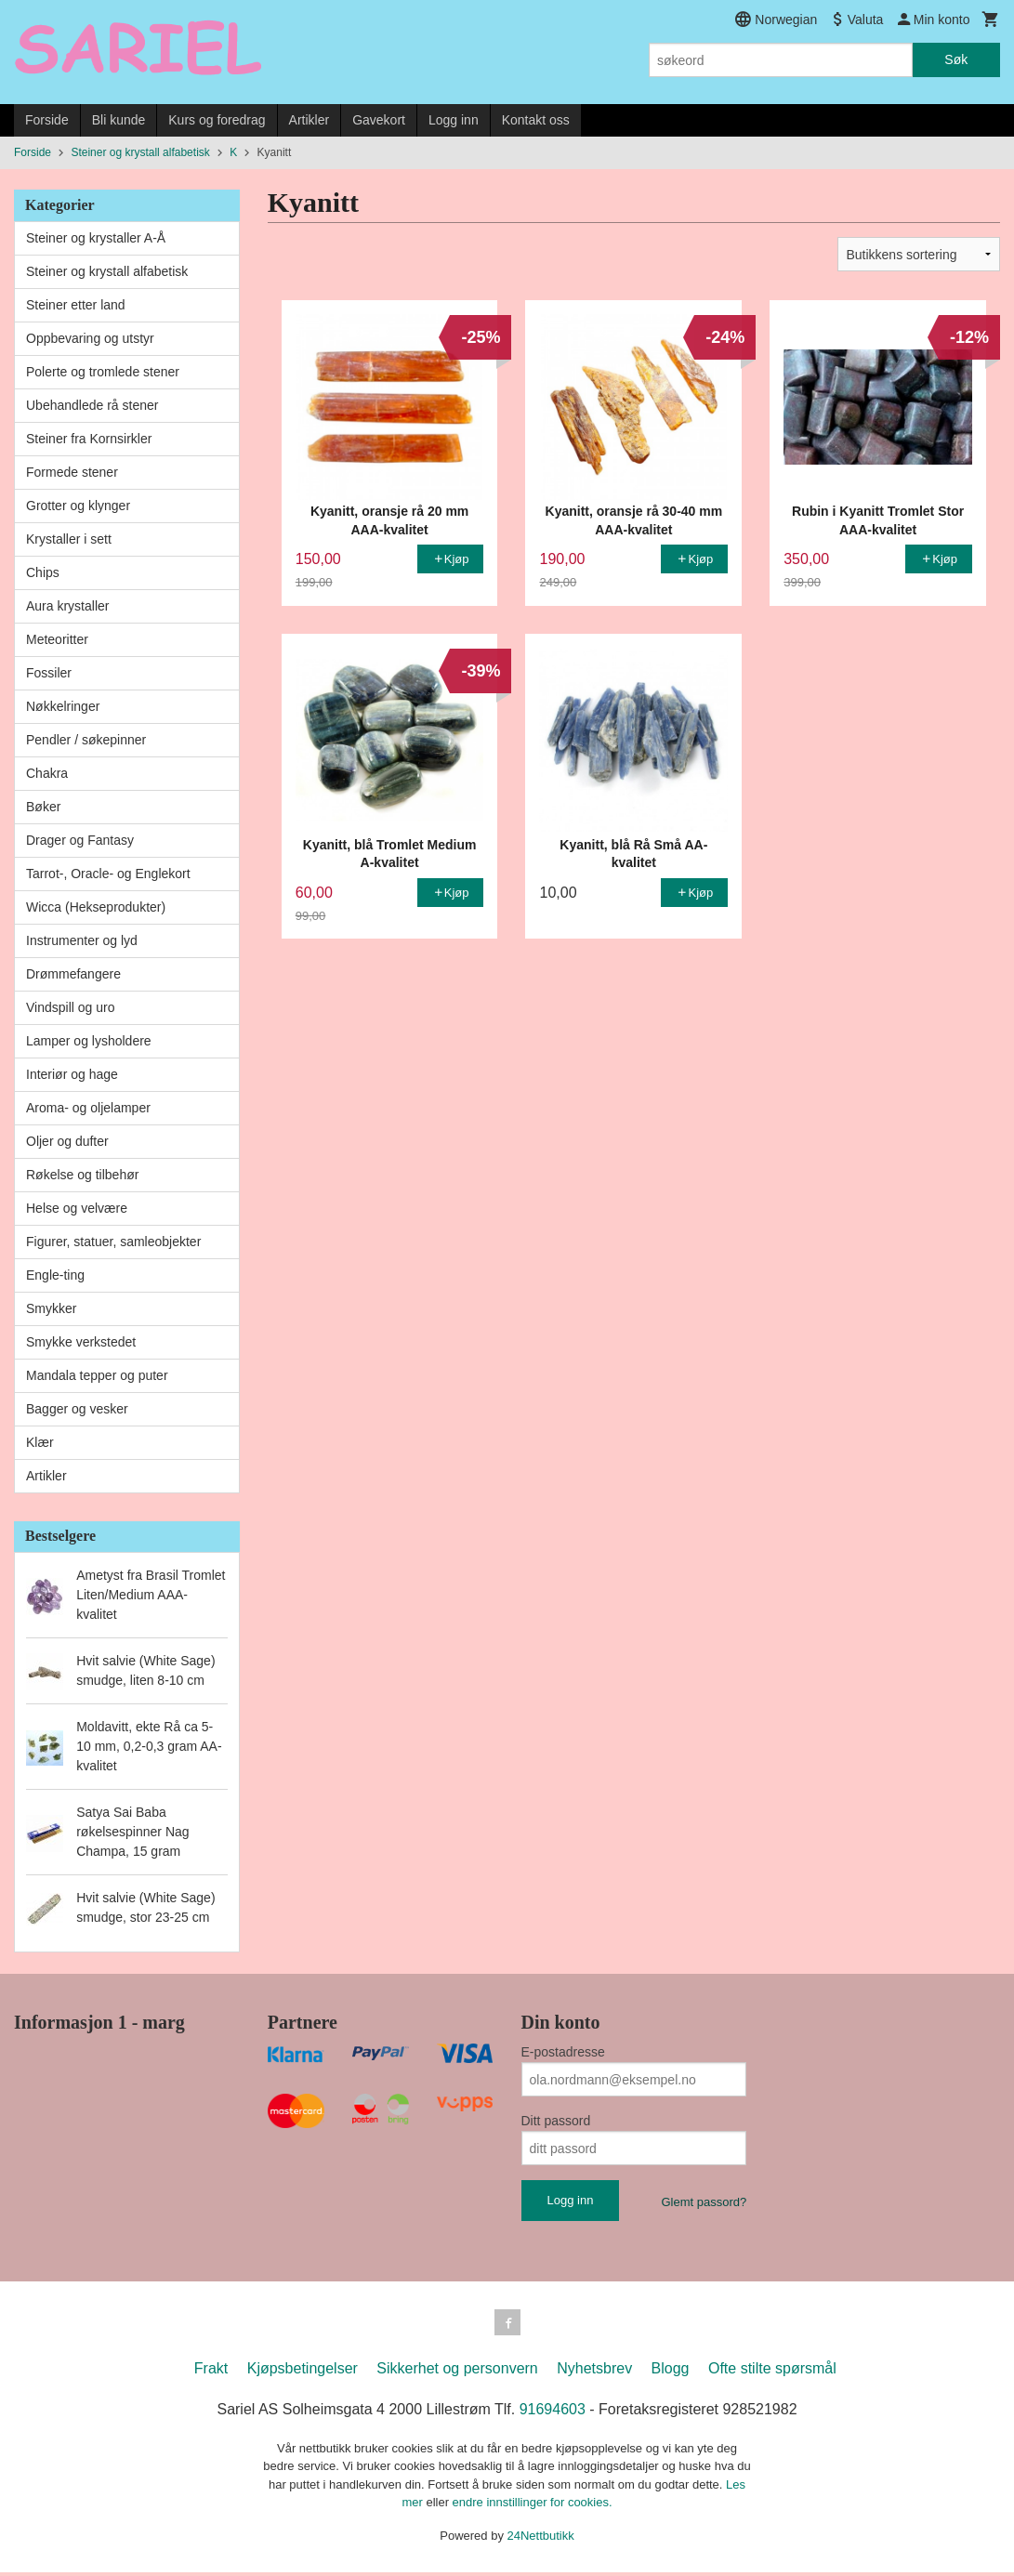 The height and width of the screenshot is (2576, 1014). I want to click on Frakt, so click(211, 2372).